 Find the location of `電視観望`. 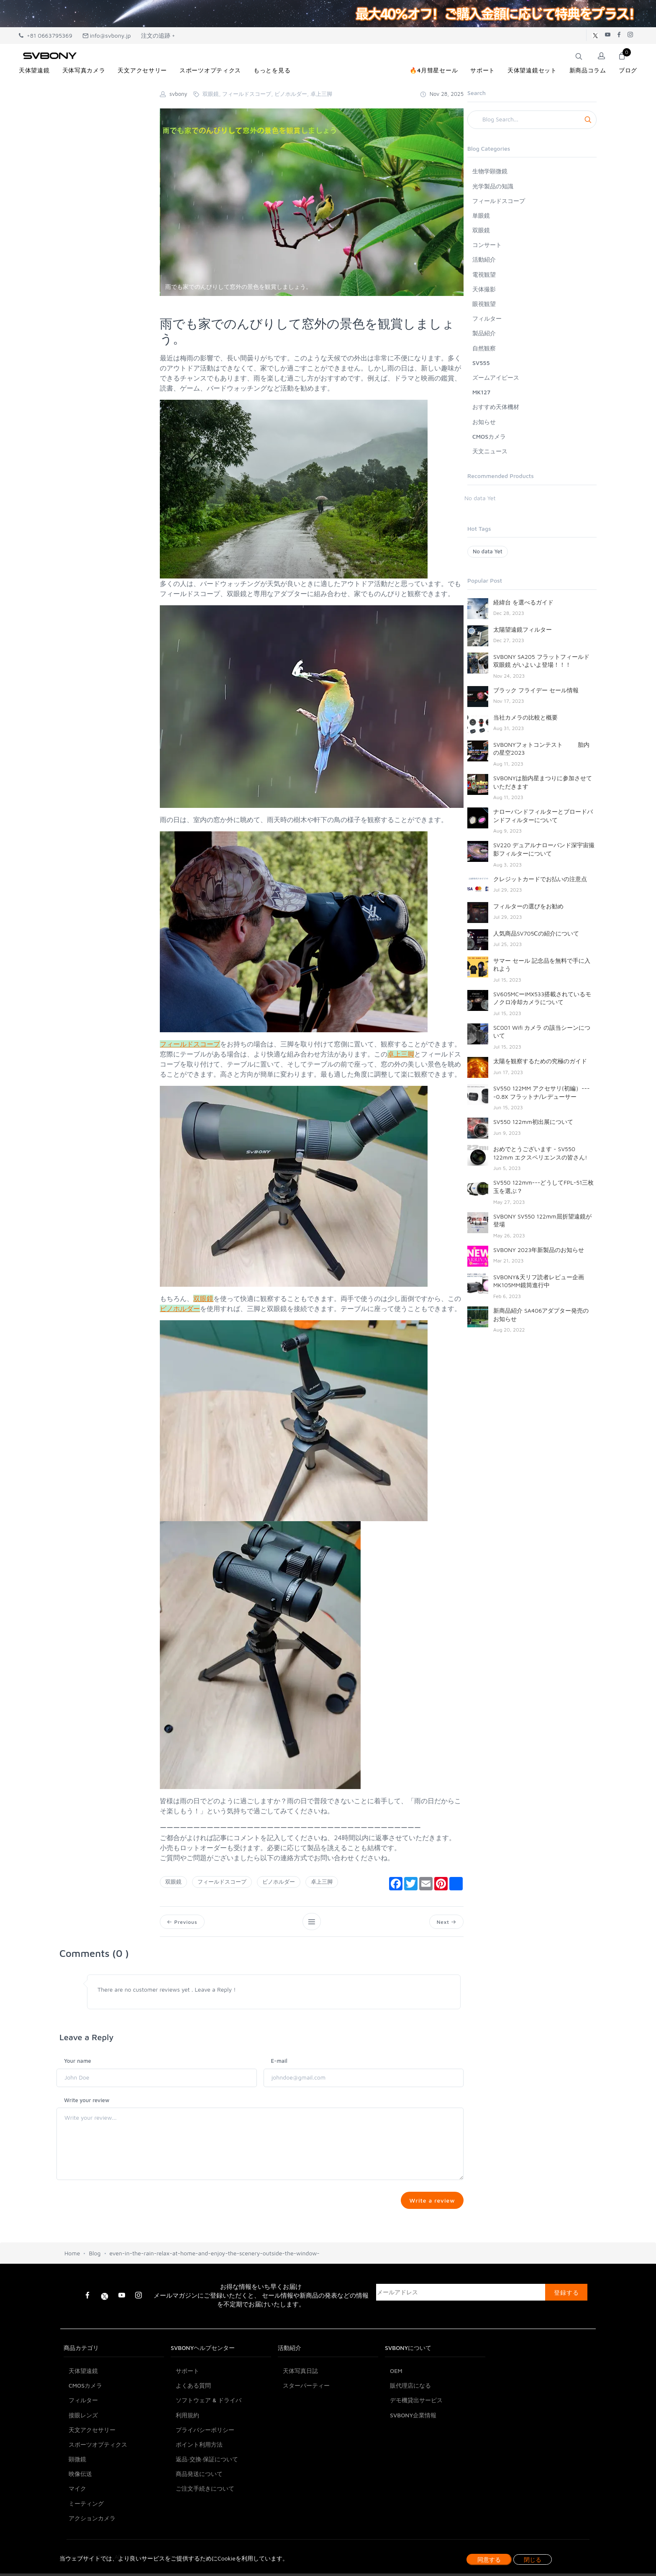

電視観望 is located at coordinates (484, 274).